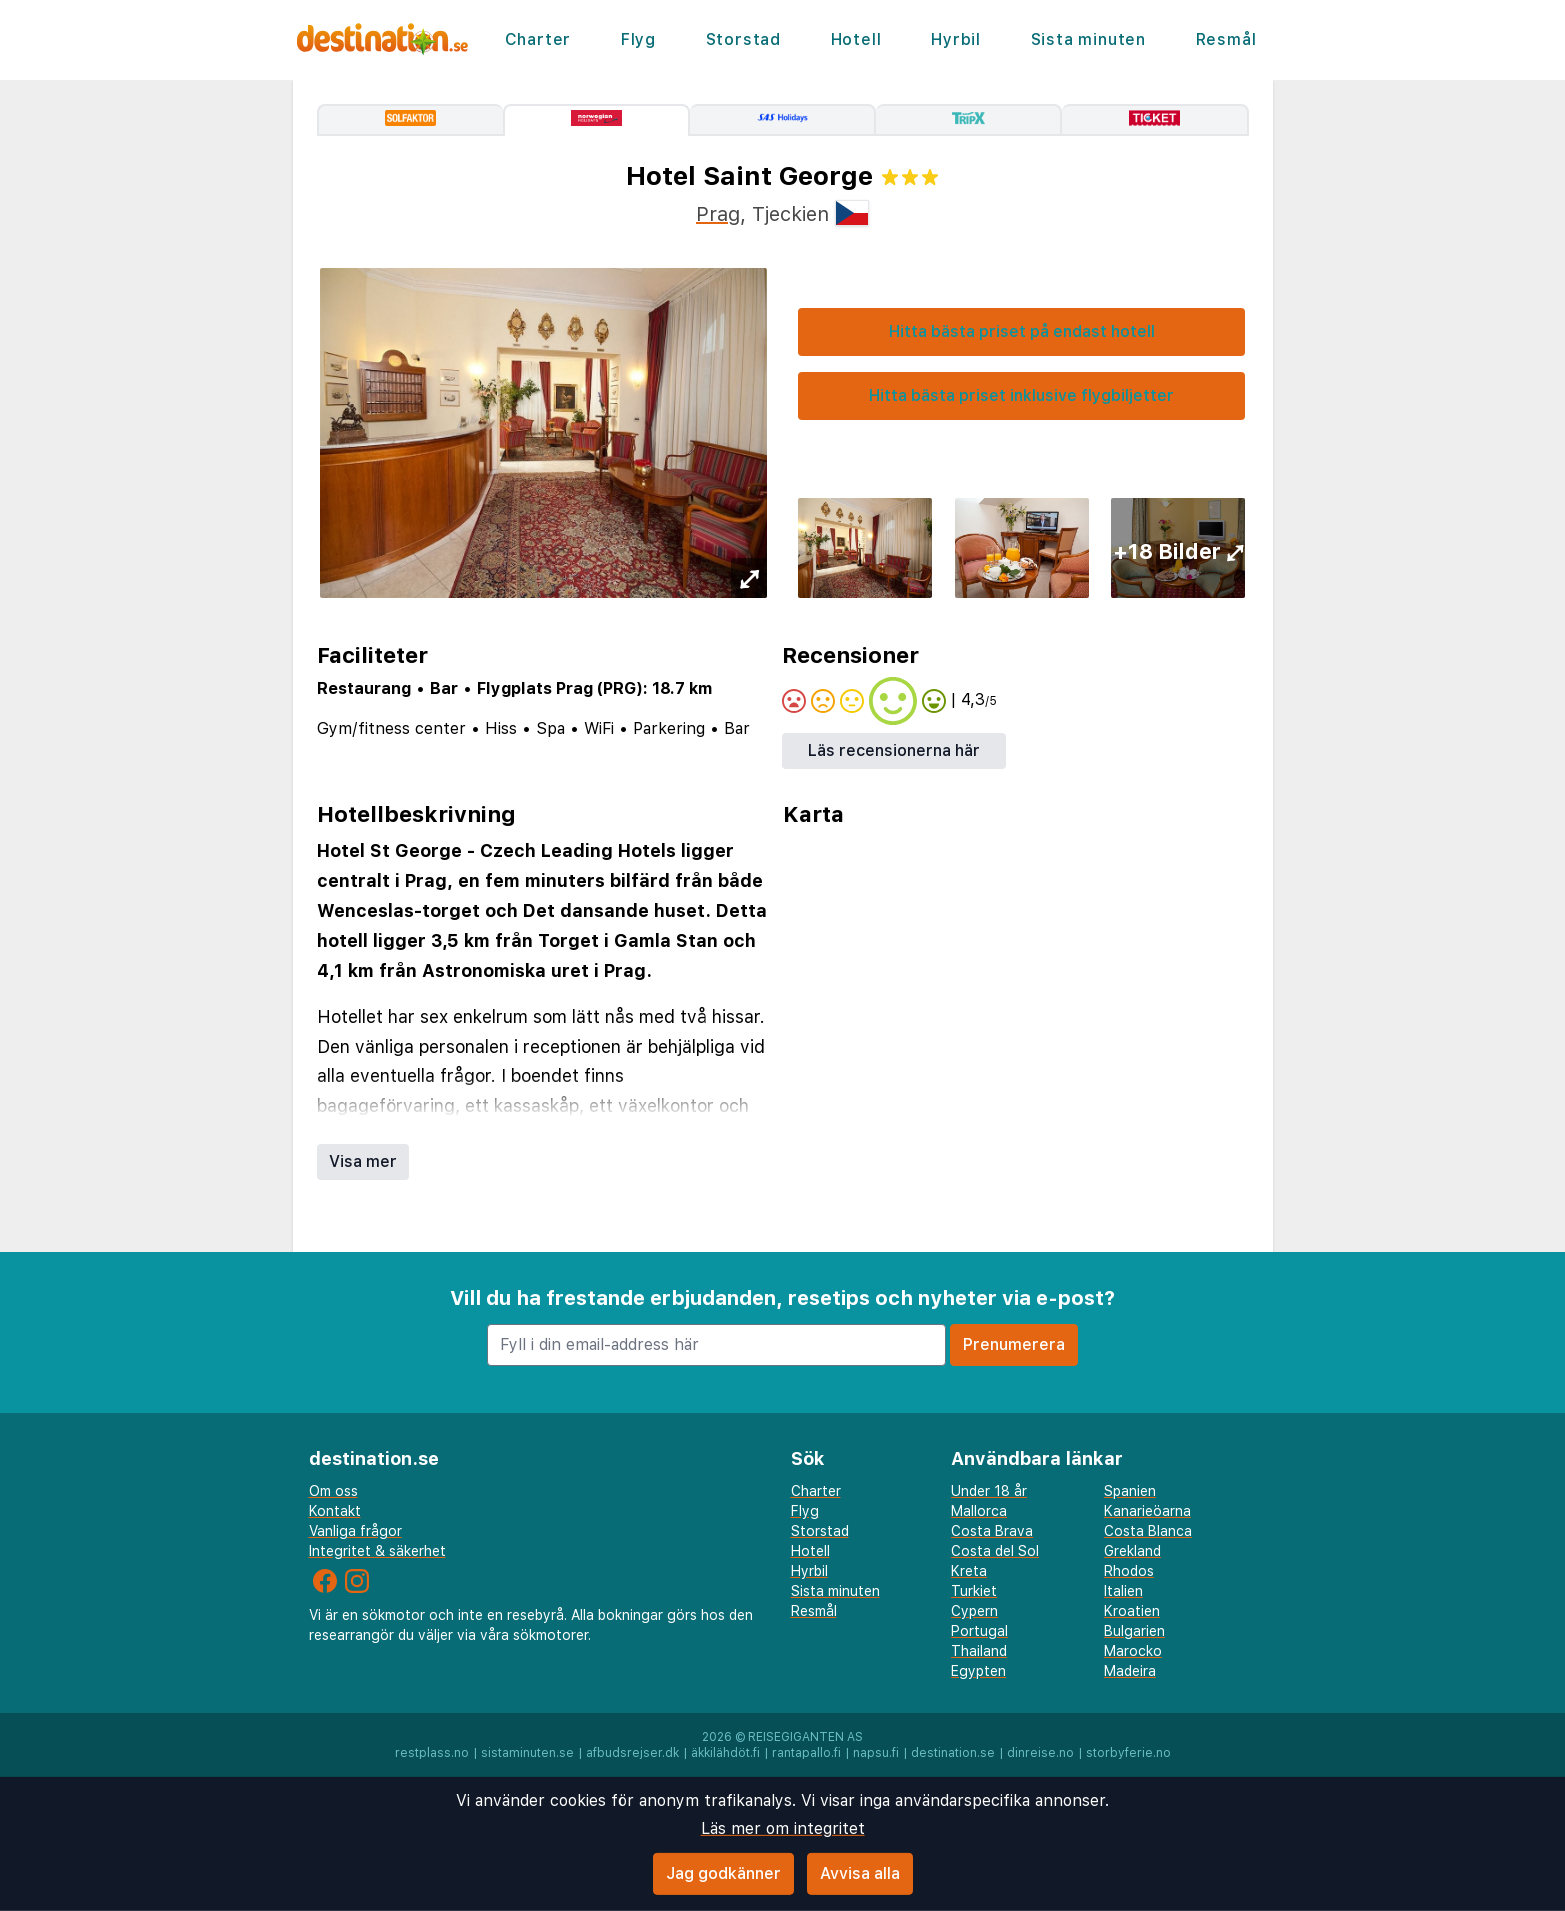 The image size is (1565, 1911). I want to click on Egypten, so click(978, 1671).